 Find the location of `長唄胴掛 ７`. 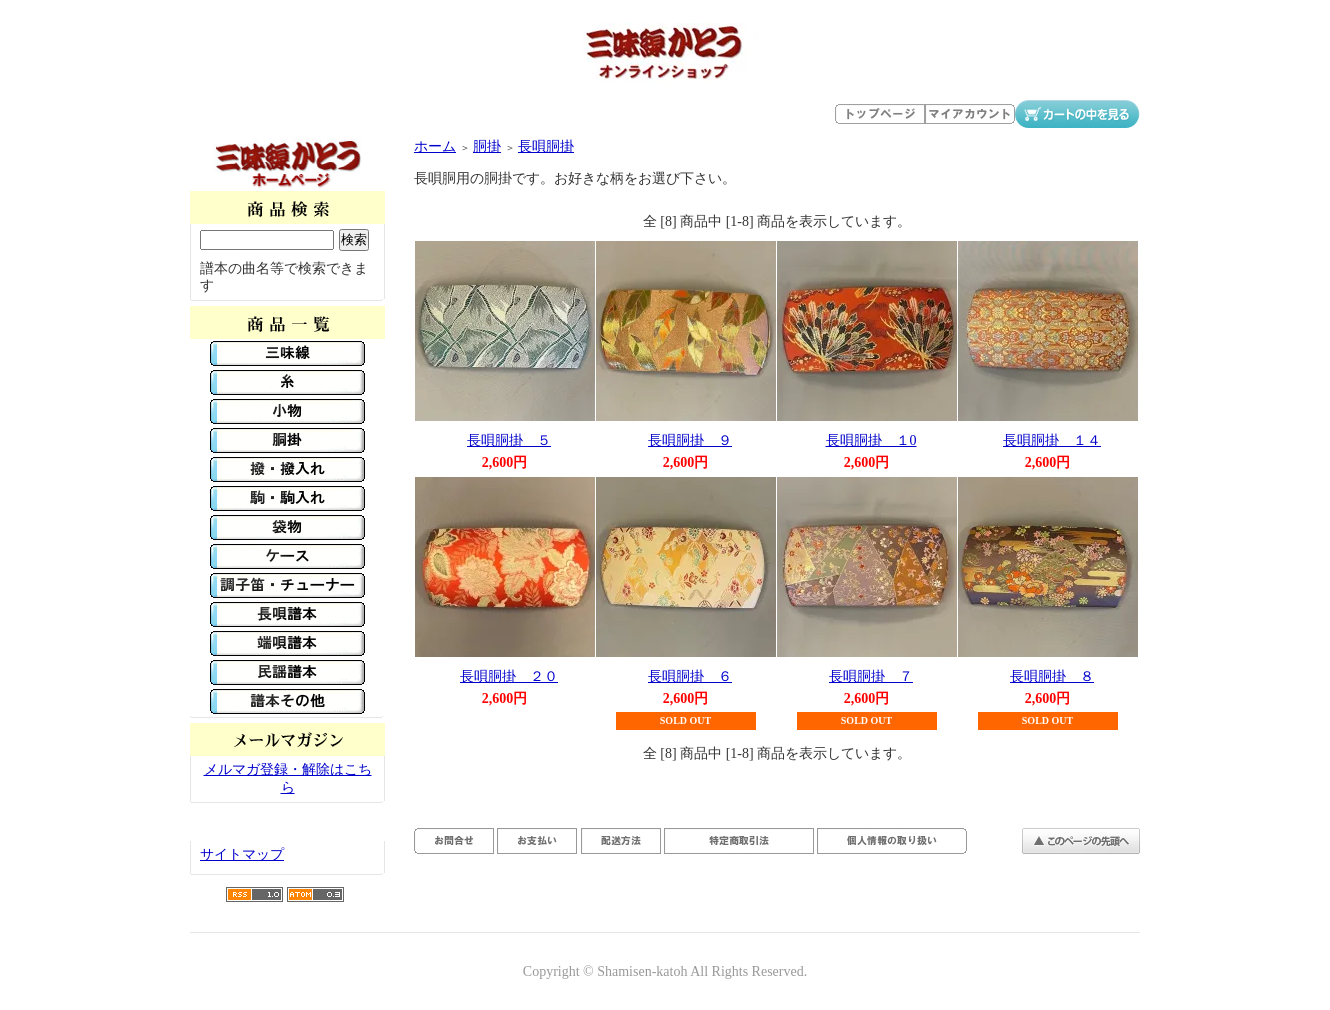

長唄胴掛 ７ is located at coordinates (871, 676).